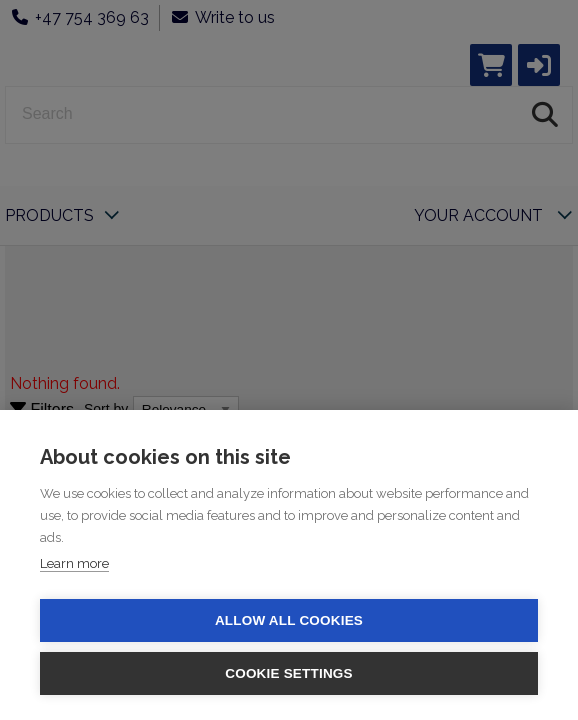 The width and height of the screenshot is (578, 720). Describe the element at coordinates (74, 563) in the screenshot. I see `Learn more` at that location.